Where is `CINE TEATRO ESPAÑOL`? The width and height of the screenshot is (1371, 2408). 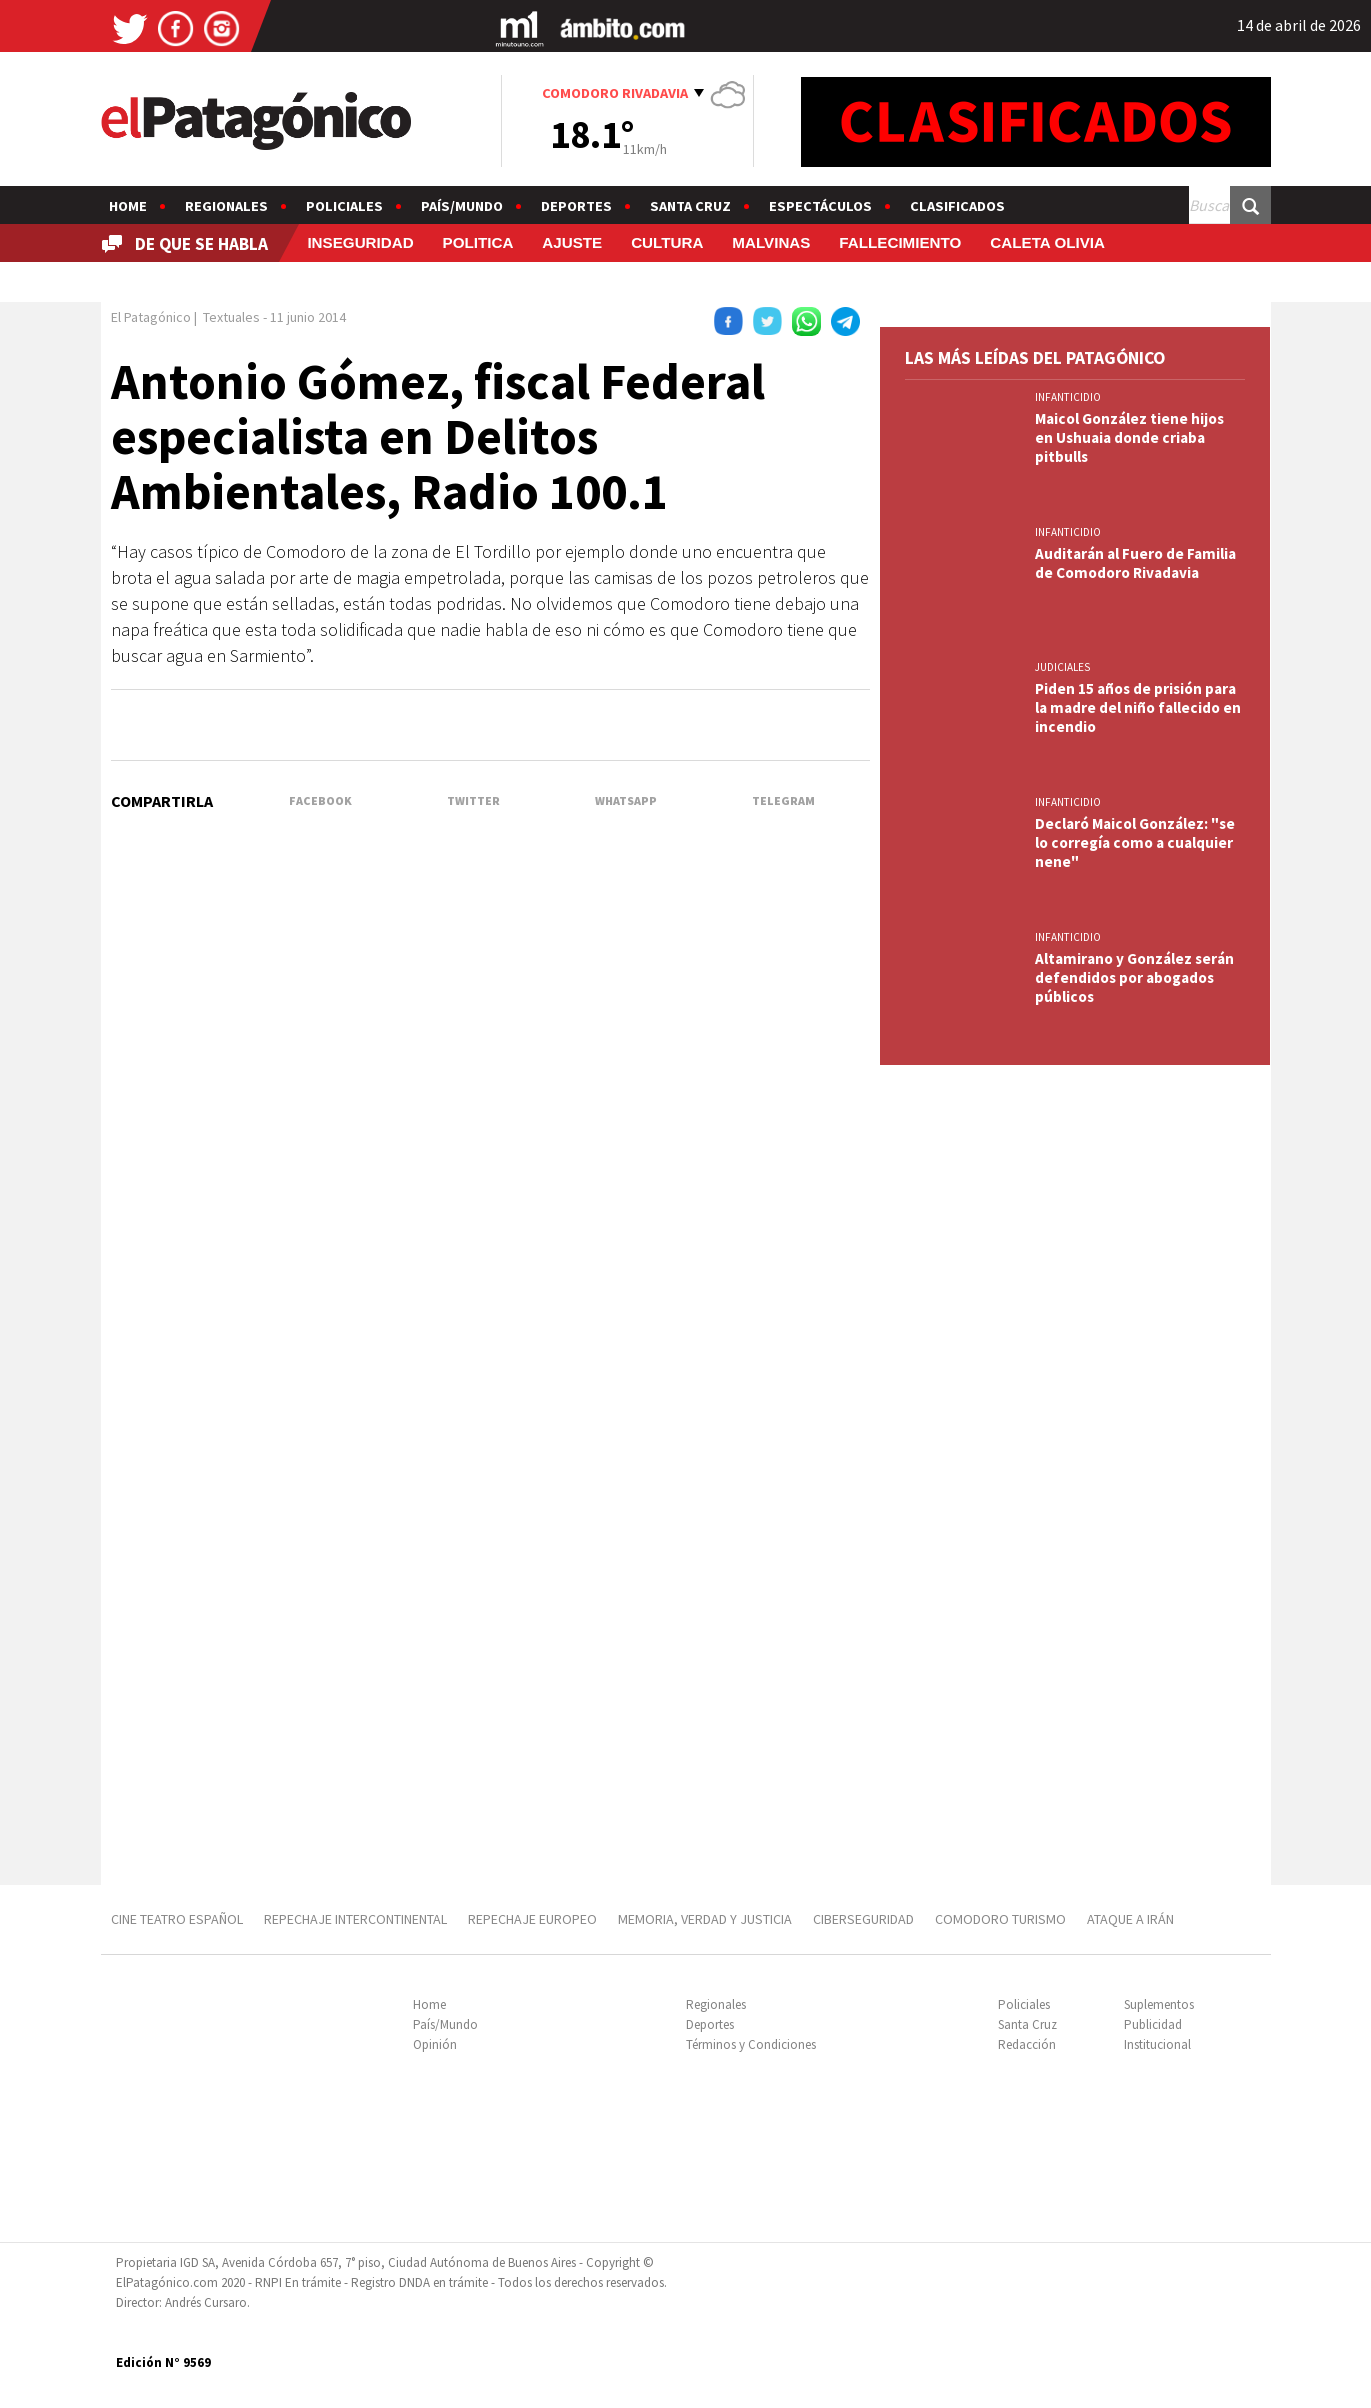 CINE TEATRO ESPAÑOL is located at coordinates (177, 1919).